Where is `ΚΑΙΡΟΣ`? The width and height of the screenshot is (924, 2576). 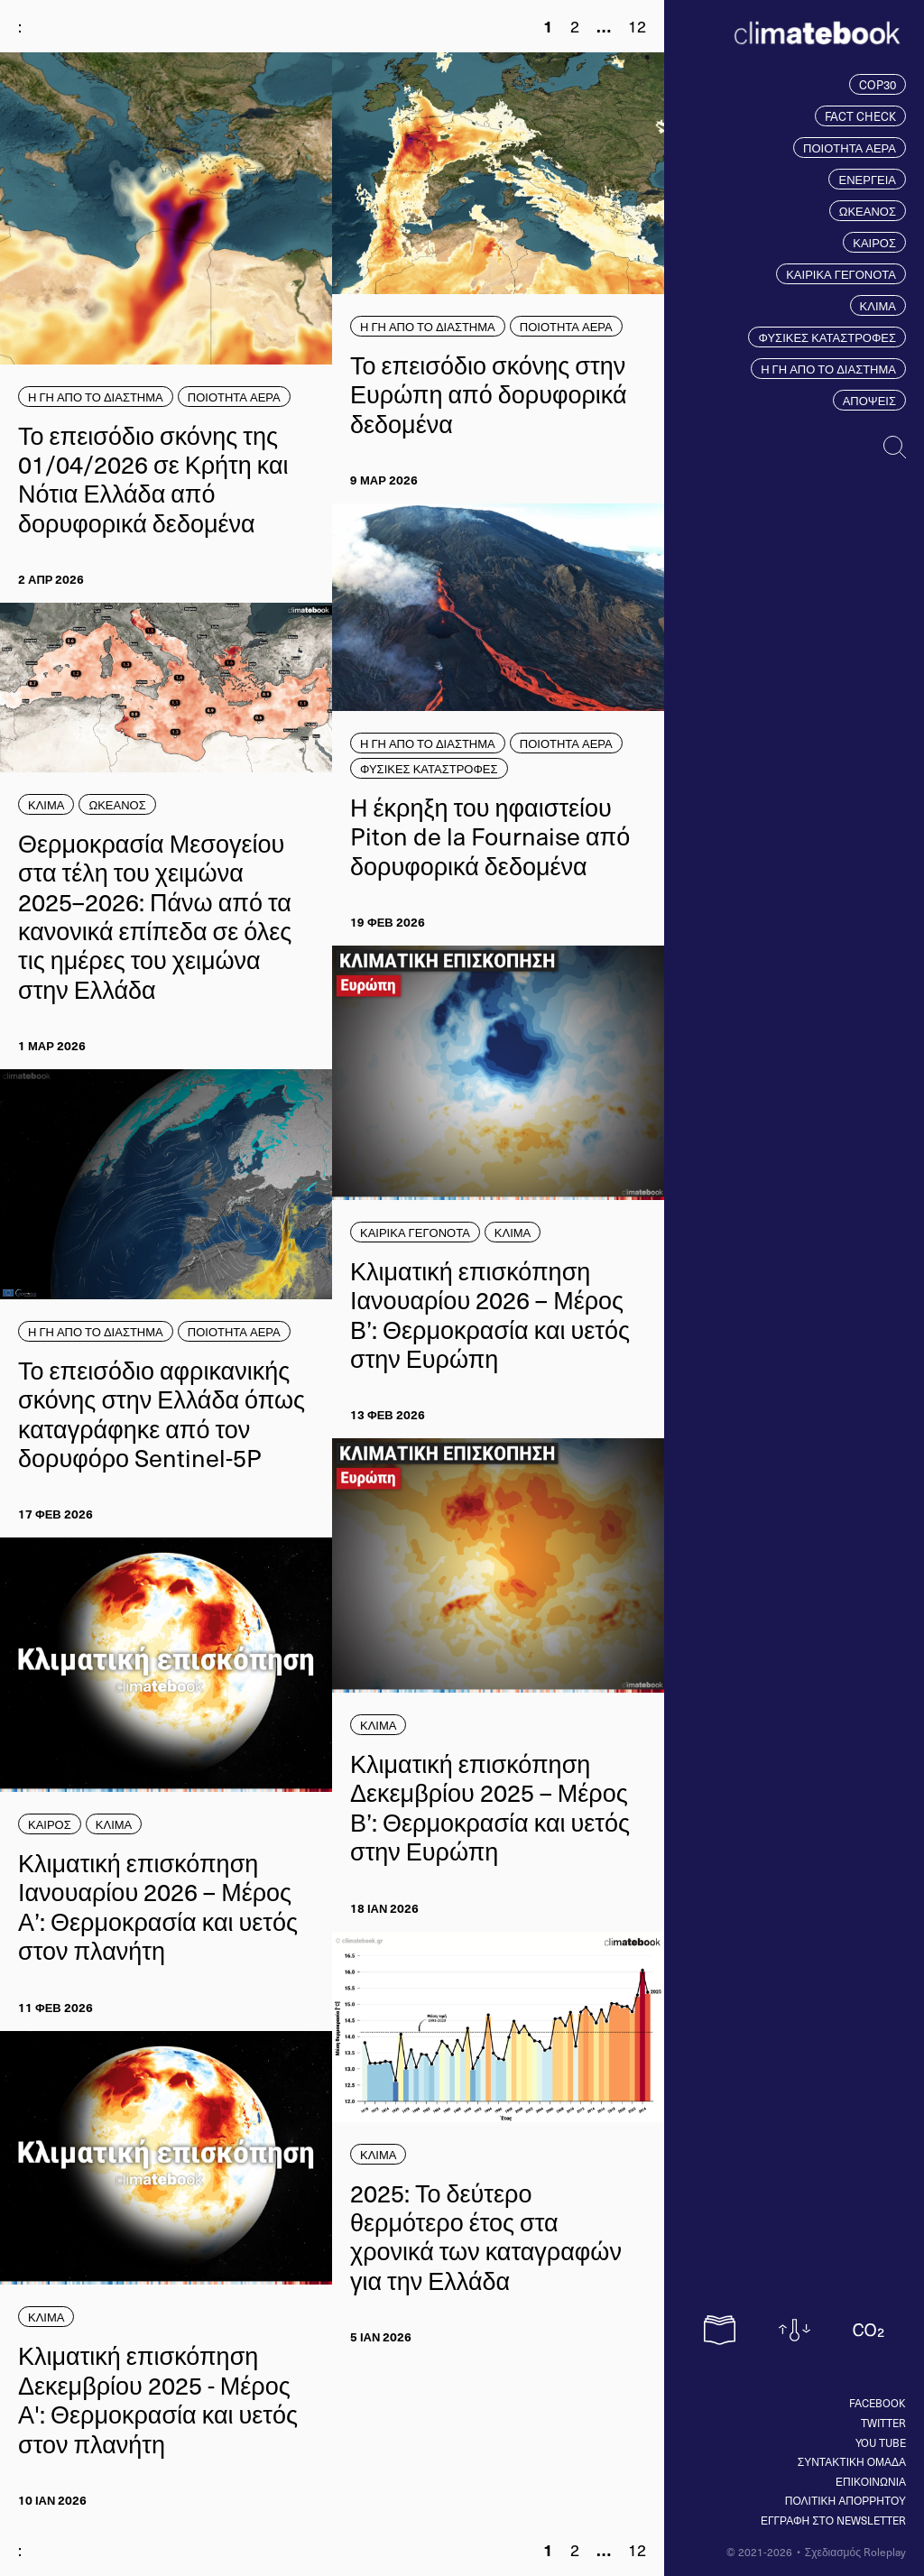 ΚΑΙΡΟΣ is located at coordinates (874, 242).